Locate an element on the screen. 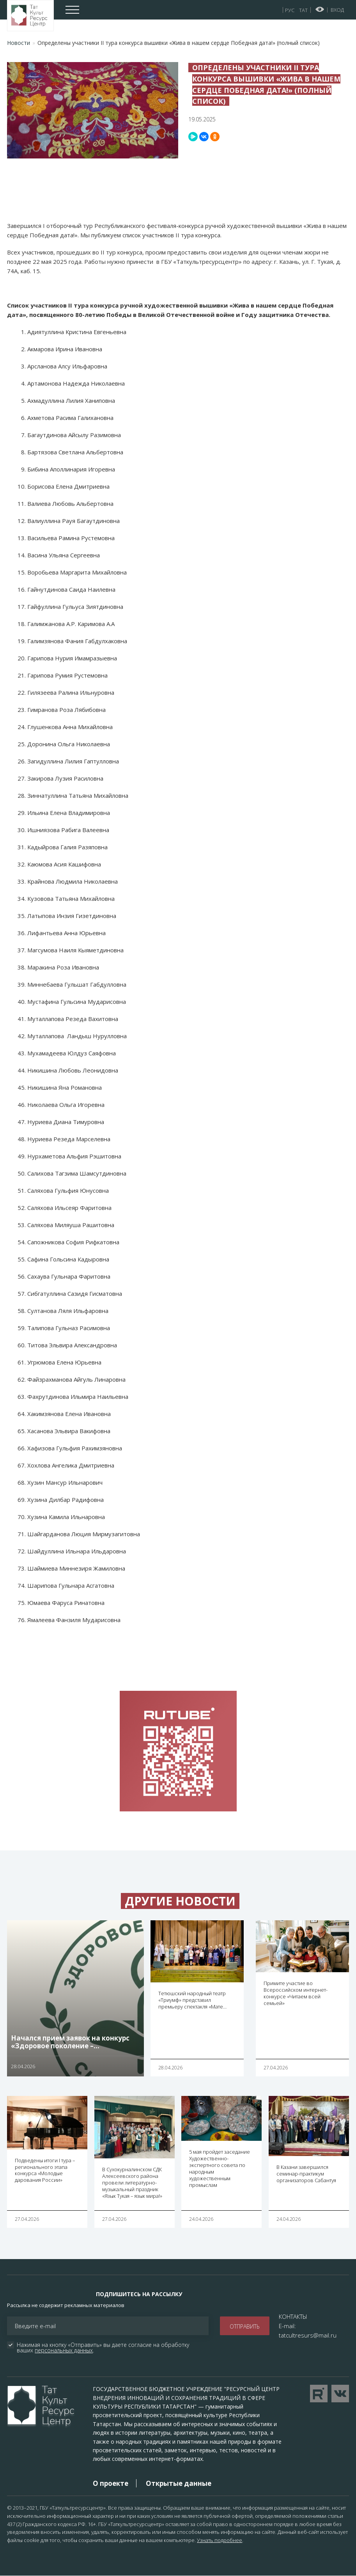 The width and height of the screenshot is (356, 2576). Вход is located at coordinates (337, 9).